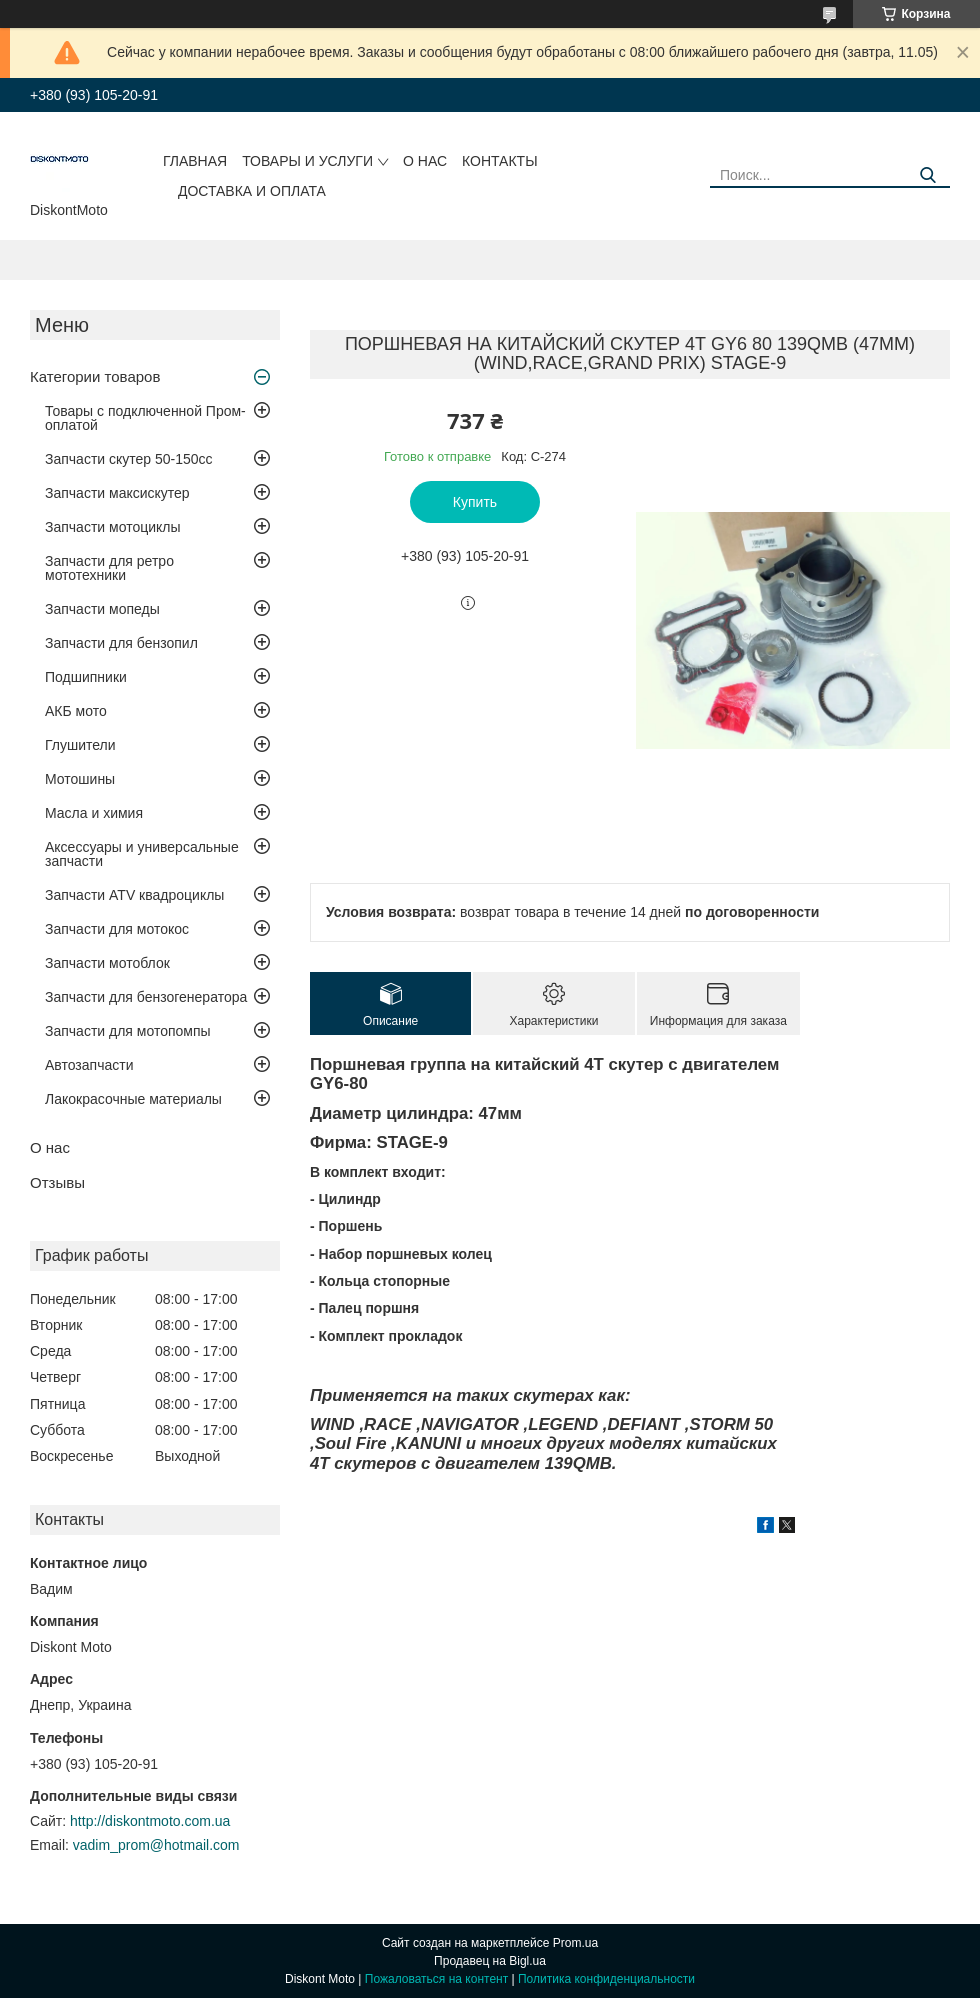  Describe the element at coordinates (102, 609) in the screenshot. I see `Запчасти мопеды` at that location.